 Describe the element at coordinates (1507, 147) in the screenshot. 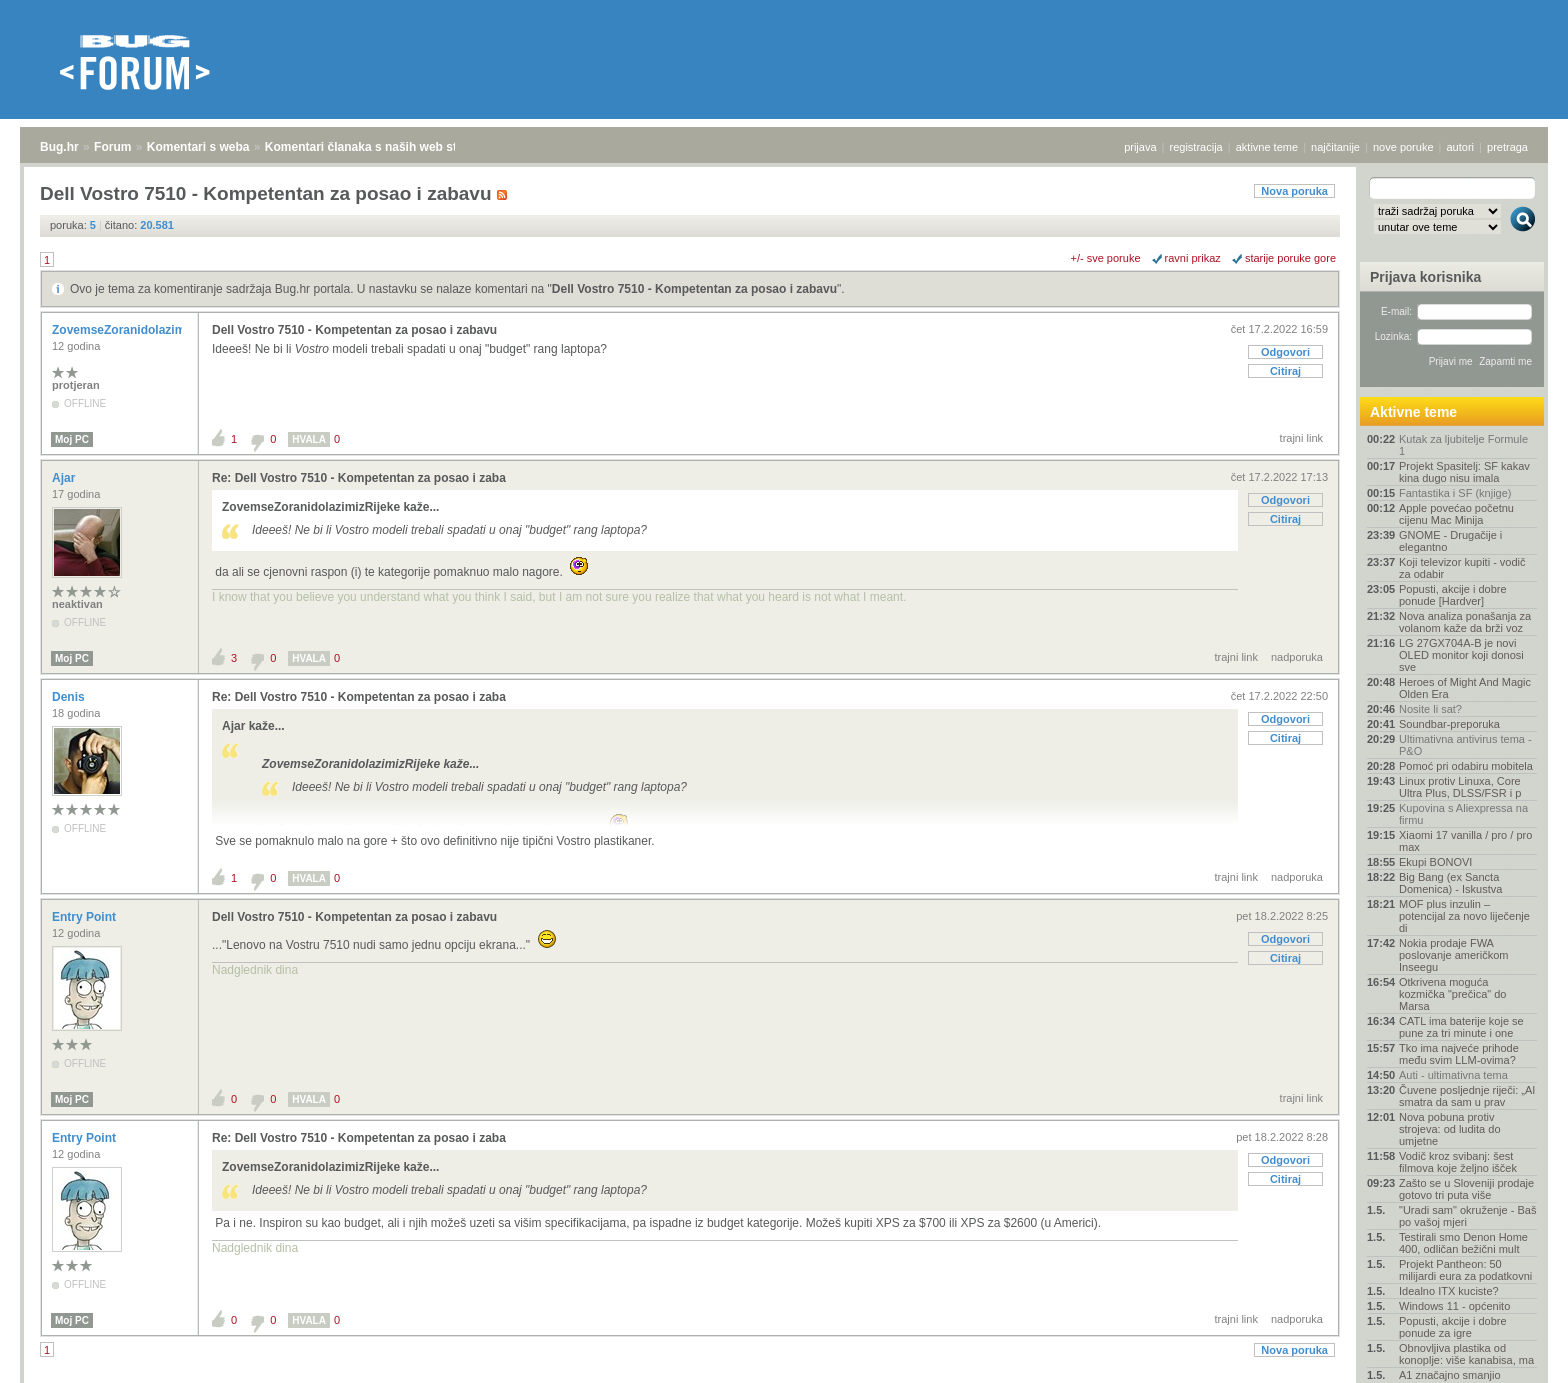

I see `pretraga` at that location.